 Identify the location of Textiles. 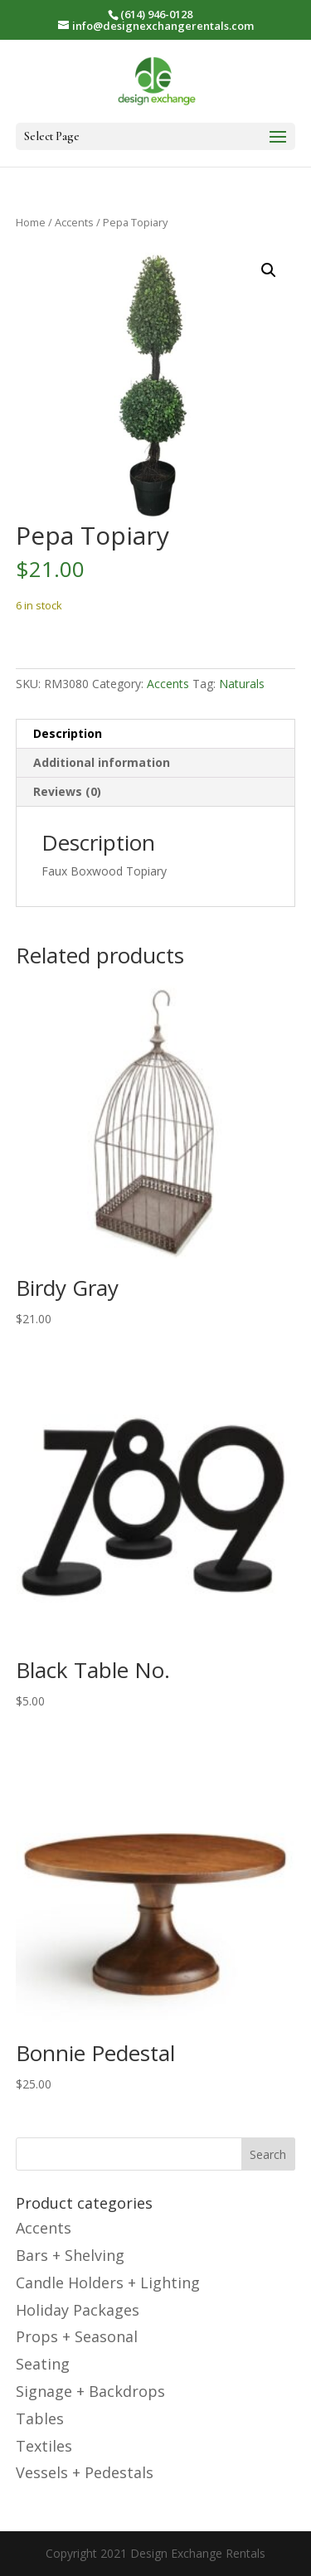
(44, 2446).